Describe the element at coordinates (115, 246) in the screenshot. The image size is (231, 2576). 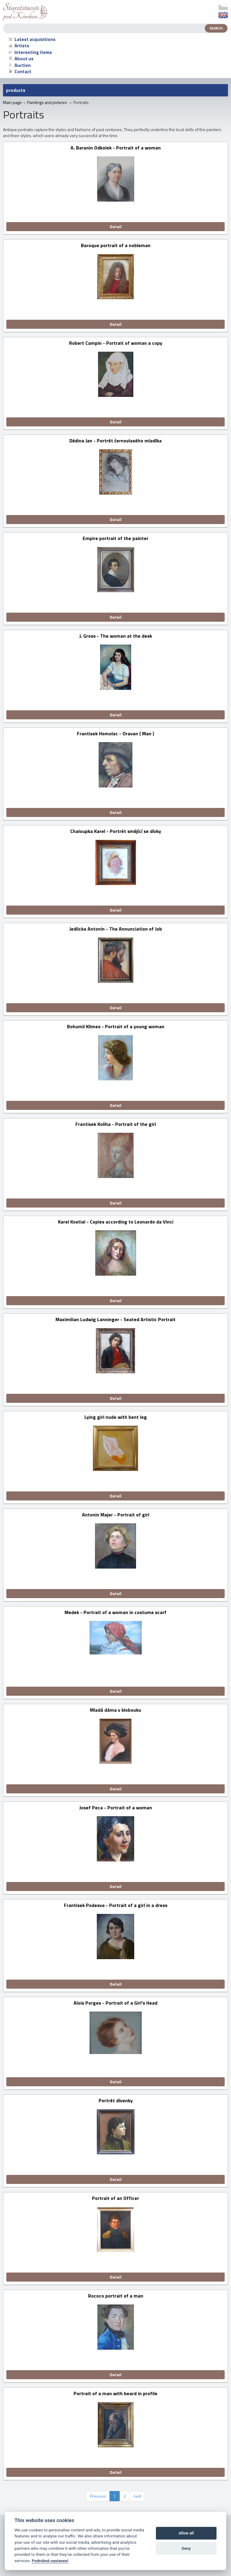
I see `Baroque portrait of a nobleman` at that location.